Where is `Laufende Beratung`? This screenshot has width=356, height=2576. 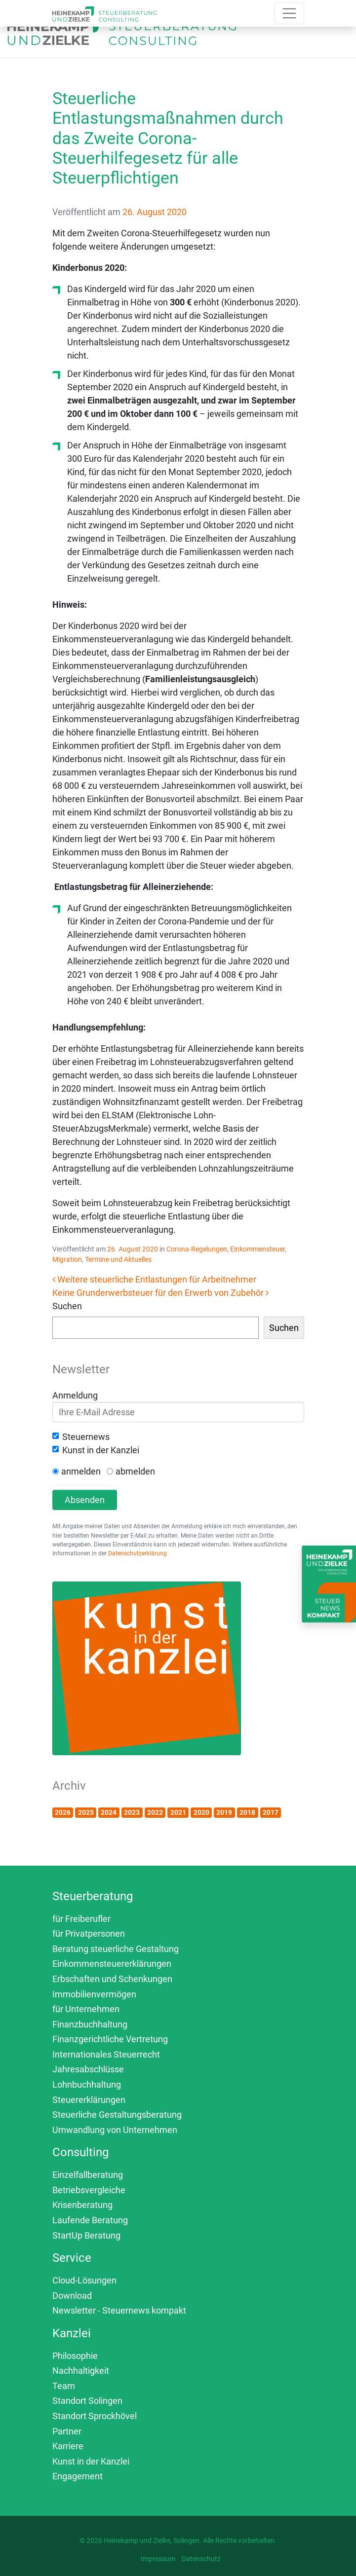 Laufende Beratung is located at coordinates (90, 2220).